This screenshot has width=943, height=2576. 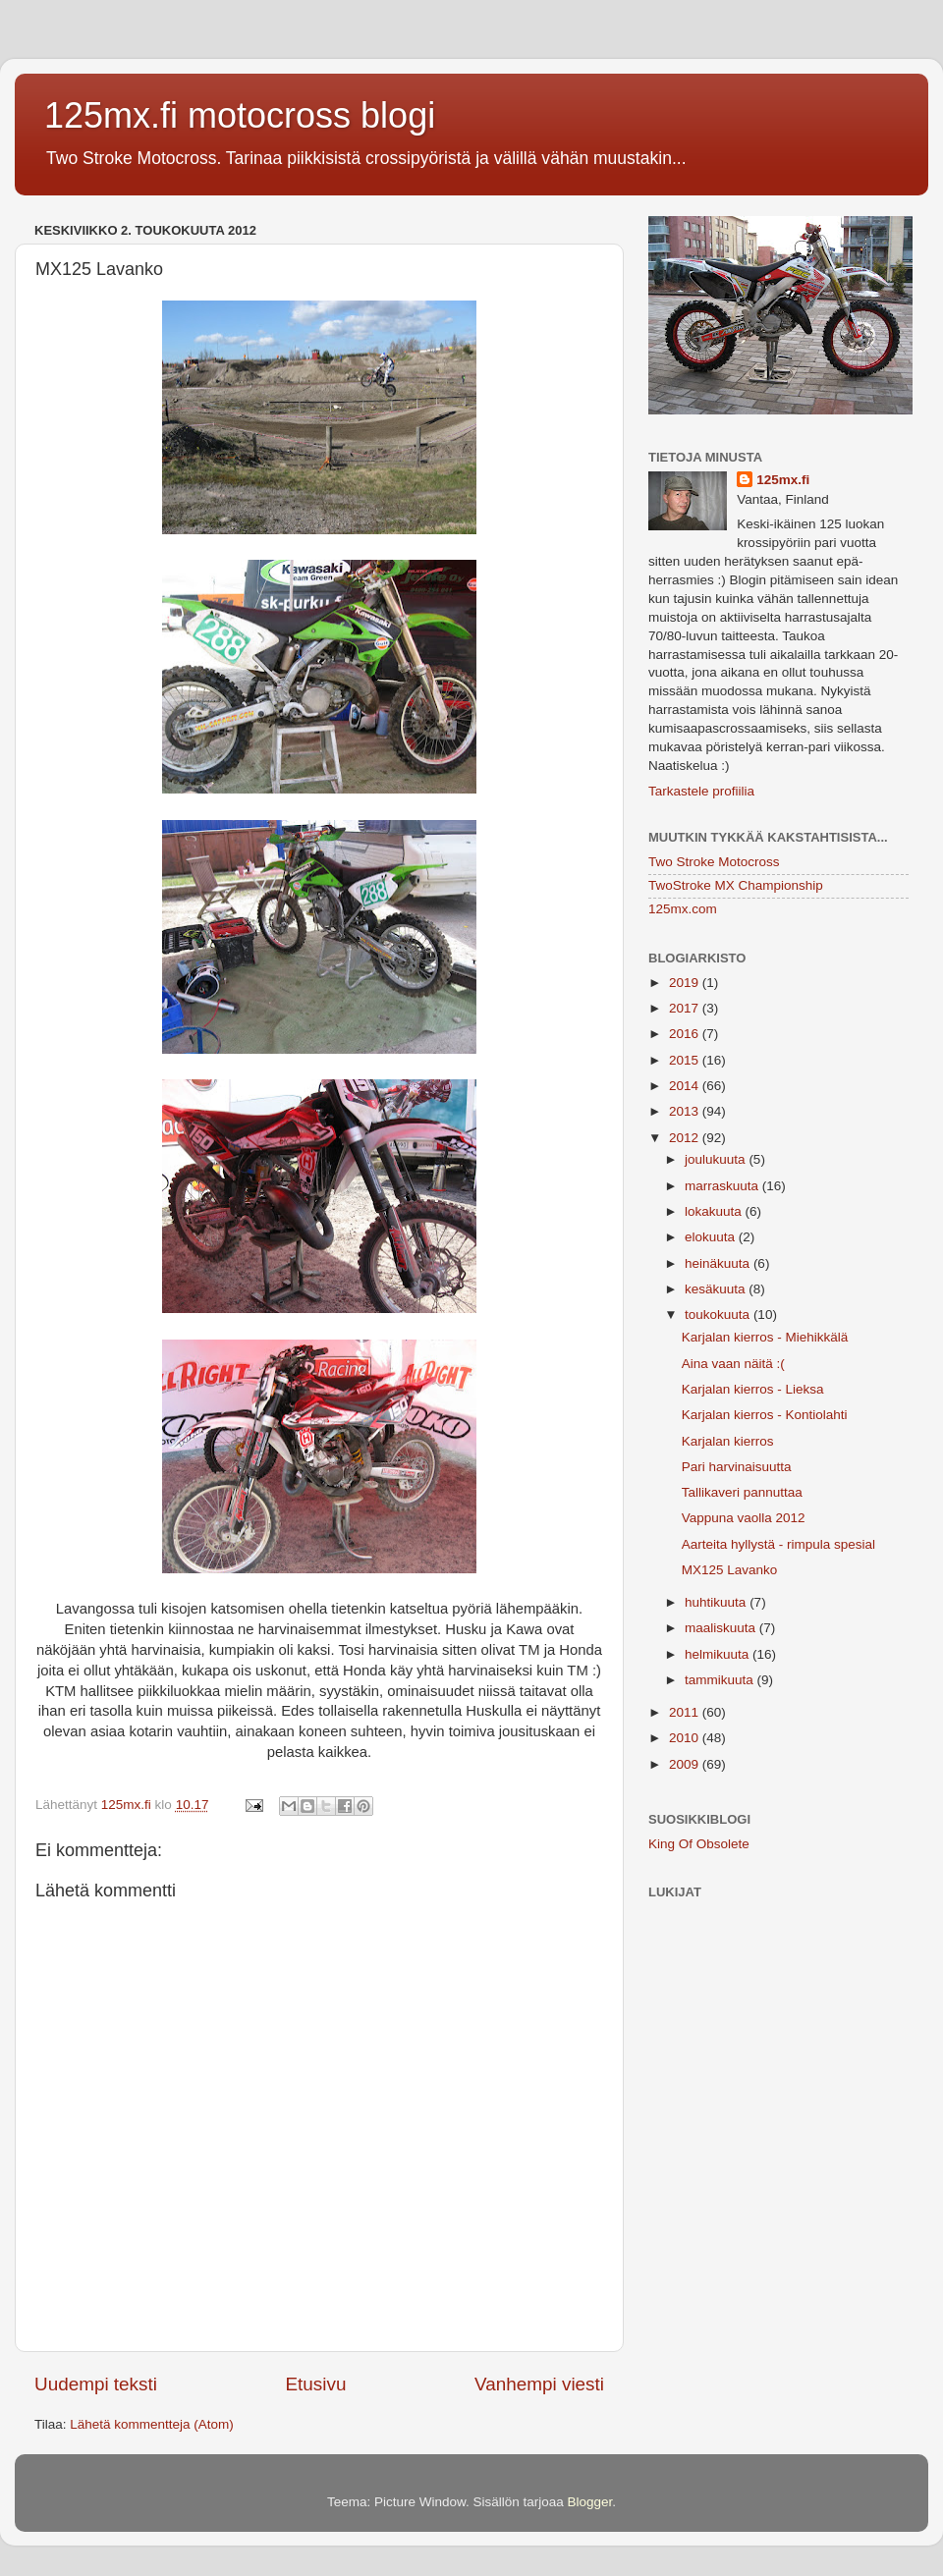 I want to click on Karjalan kierros, so click(x=728, y=1441).